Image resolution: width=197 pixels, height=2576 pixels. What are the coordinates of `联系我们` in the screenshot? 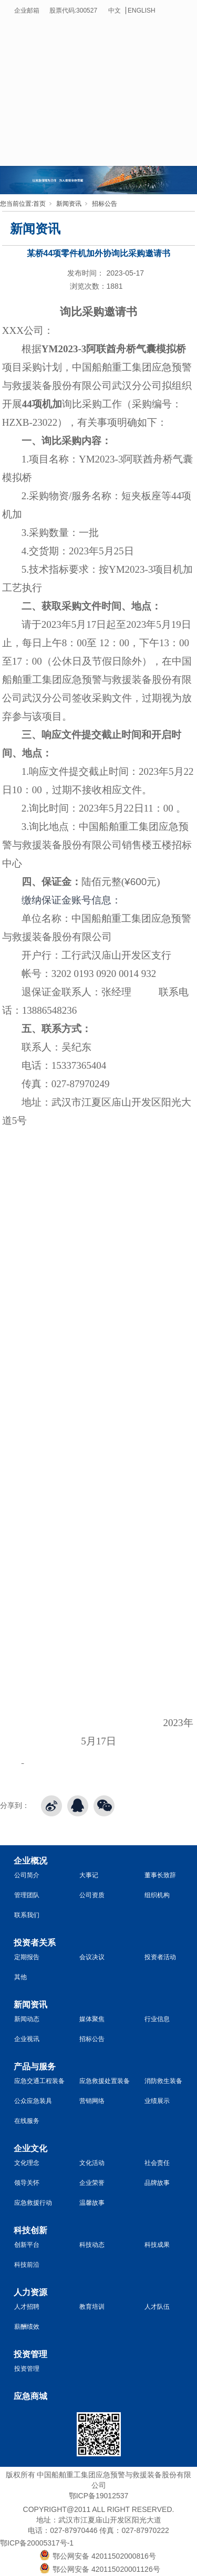 It's located at (26, 1915).